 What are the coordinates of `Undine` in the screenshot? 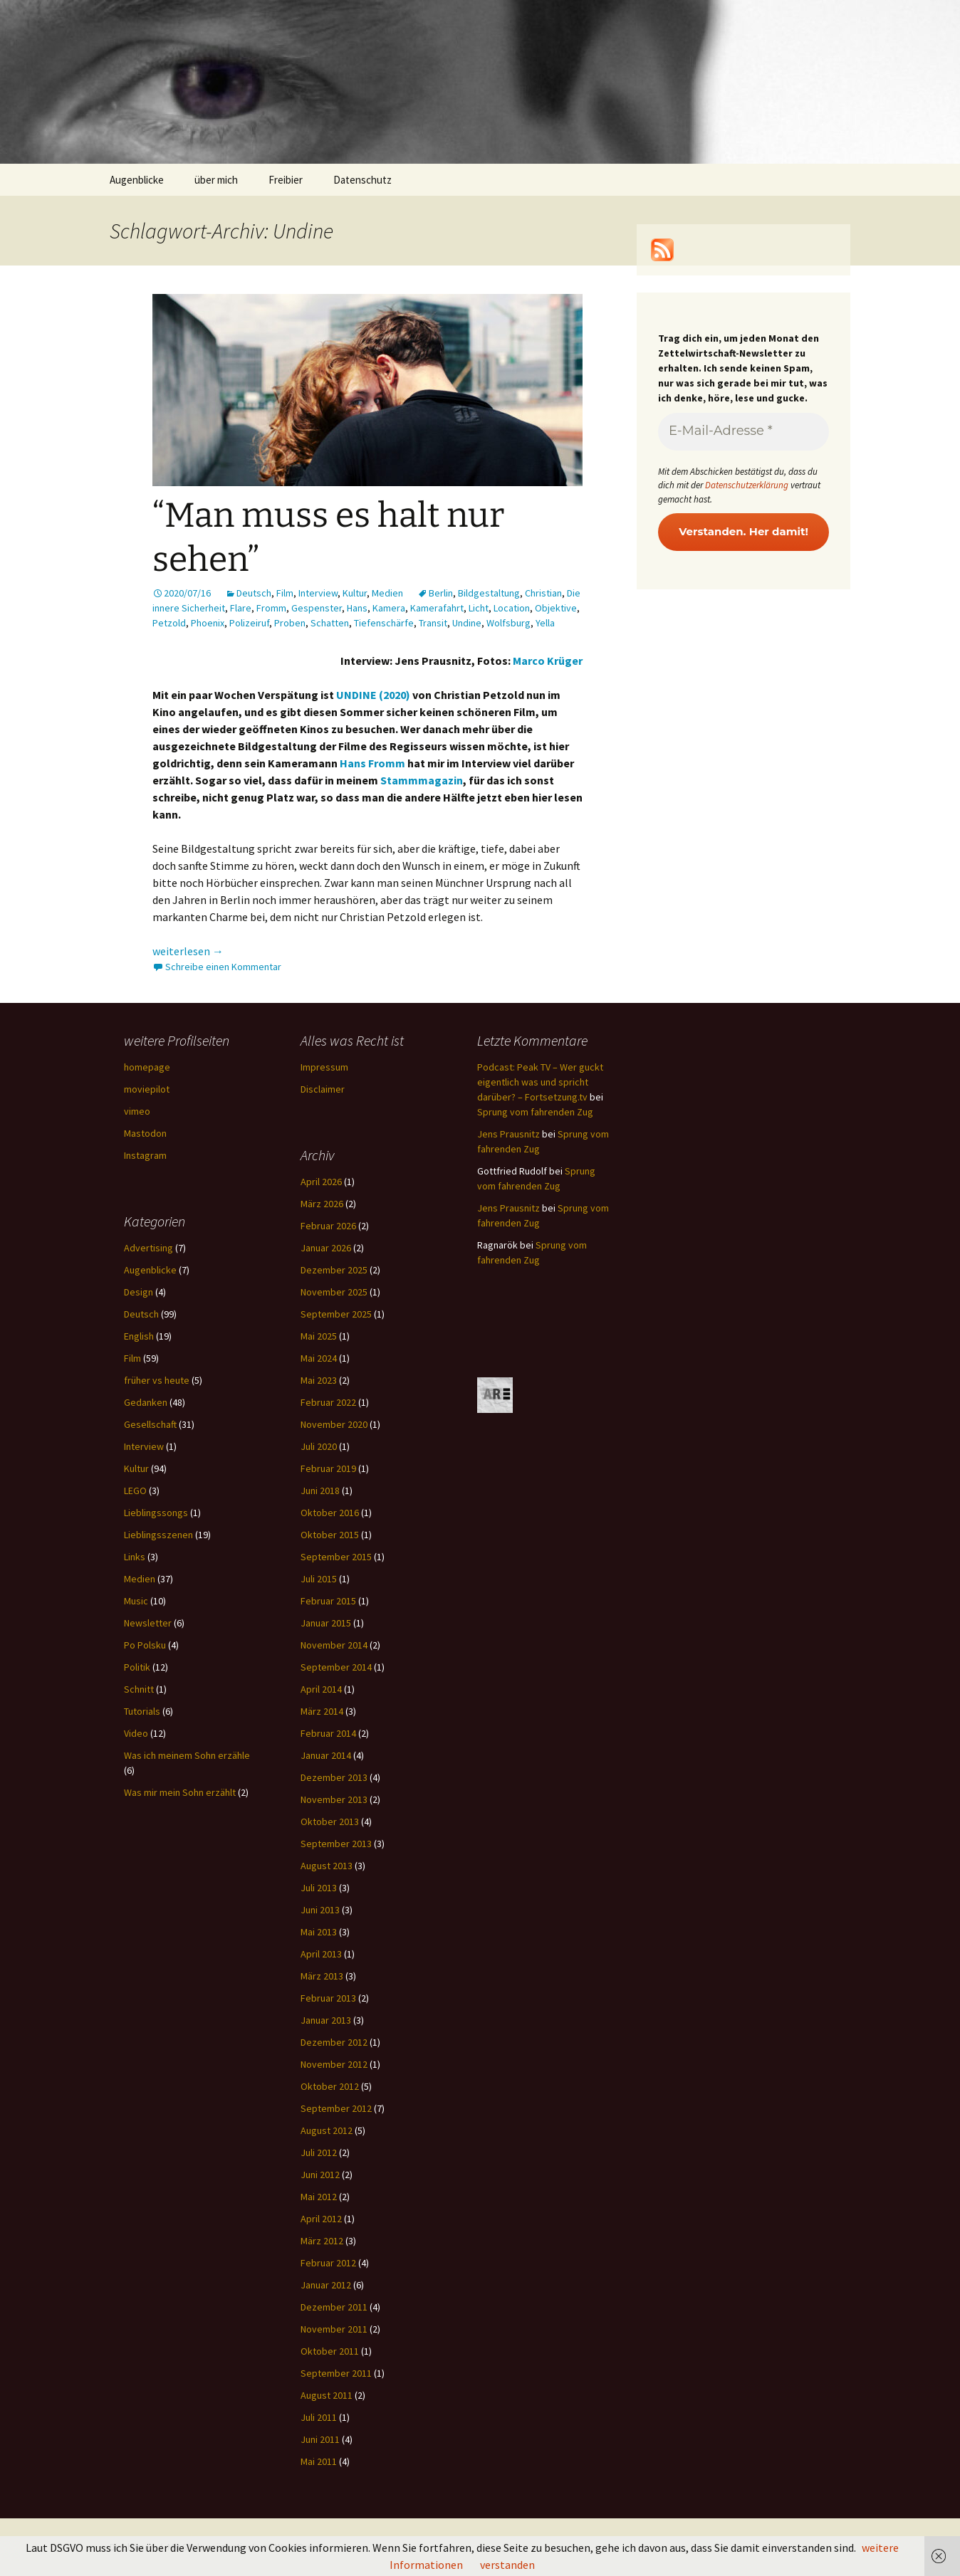 It's located at (466, 622).